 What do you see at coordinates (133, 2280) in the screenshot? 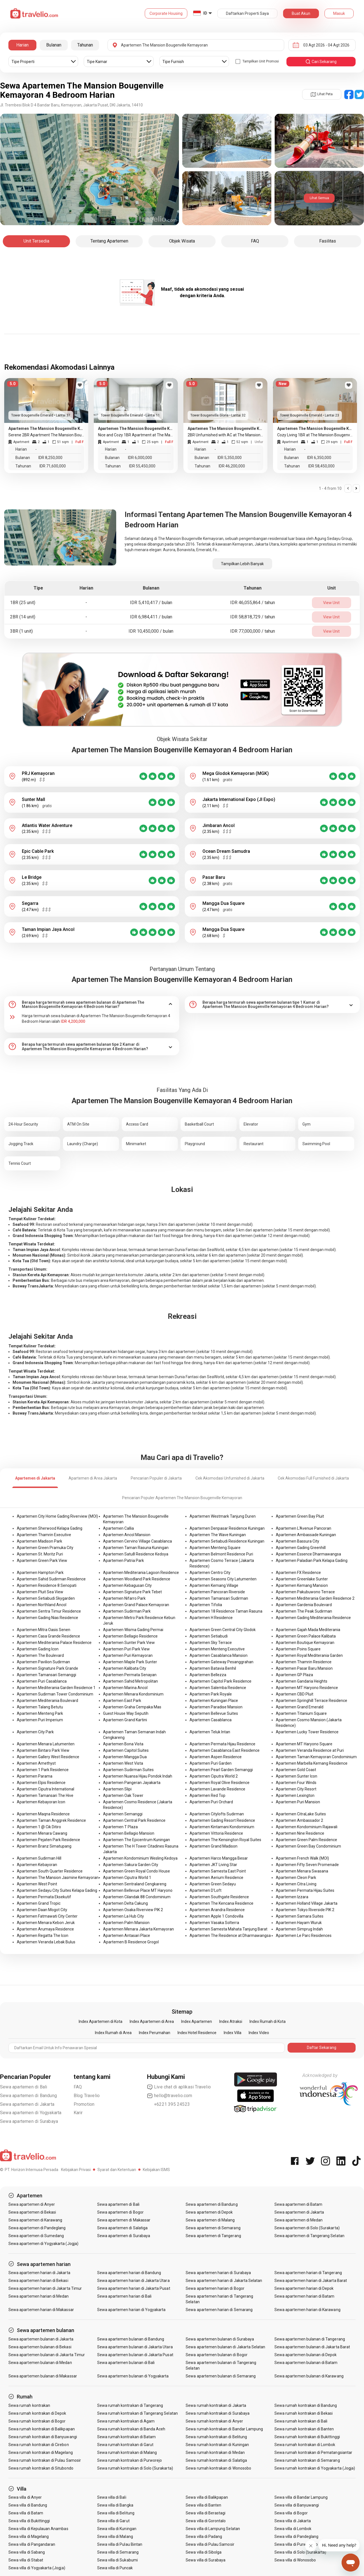
I see `Sewa apartemen harian di Jakarta Utara` at bounding box center [133, 2280].